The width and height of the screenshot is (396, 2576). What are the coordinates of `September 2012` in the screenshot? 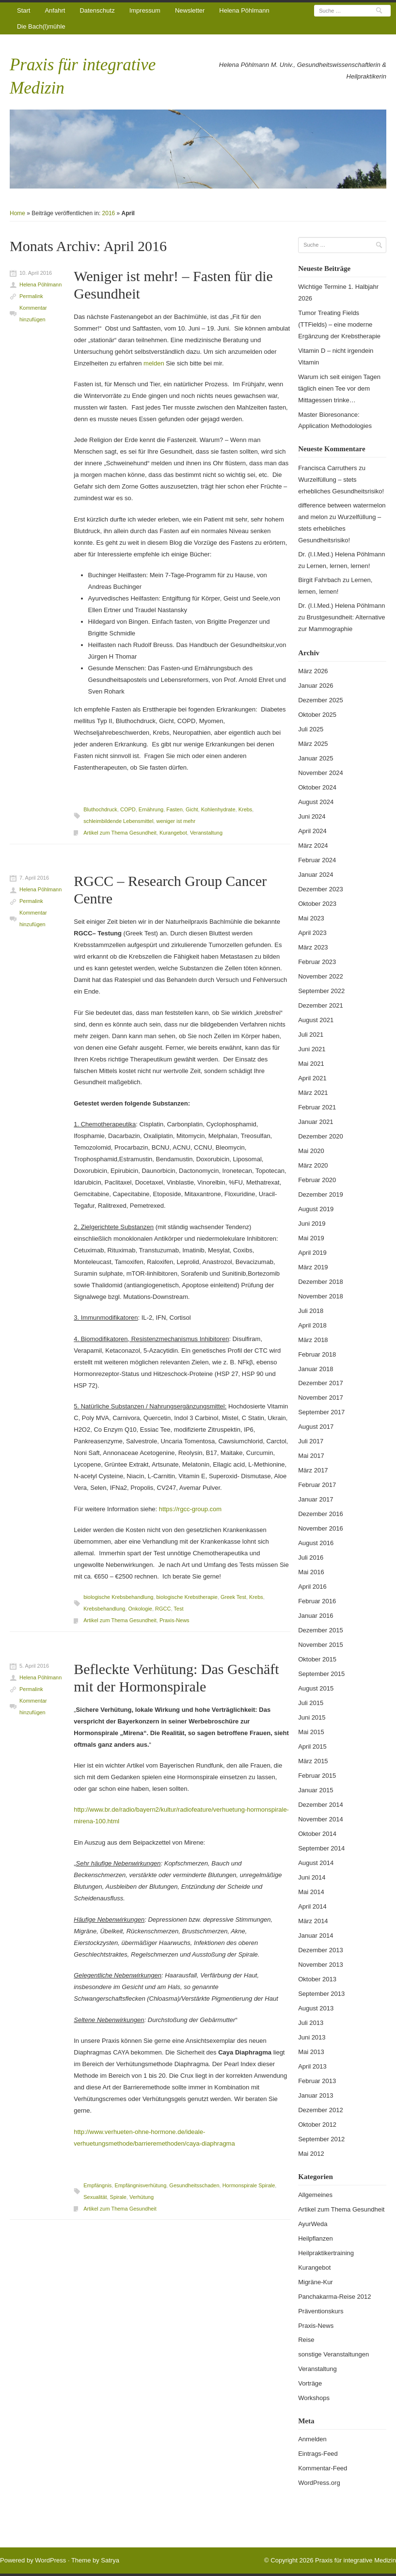 It's located at (321, 2139).